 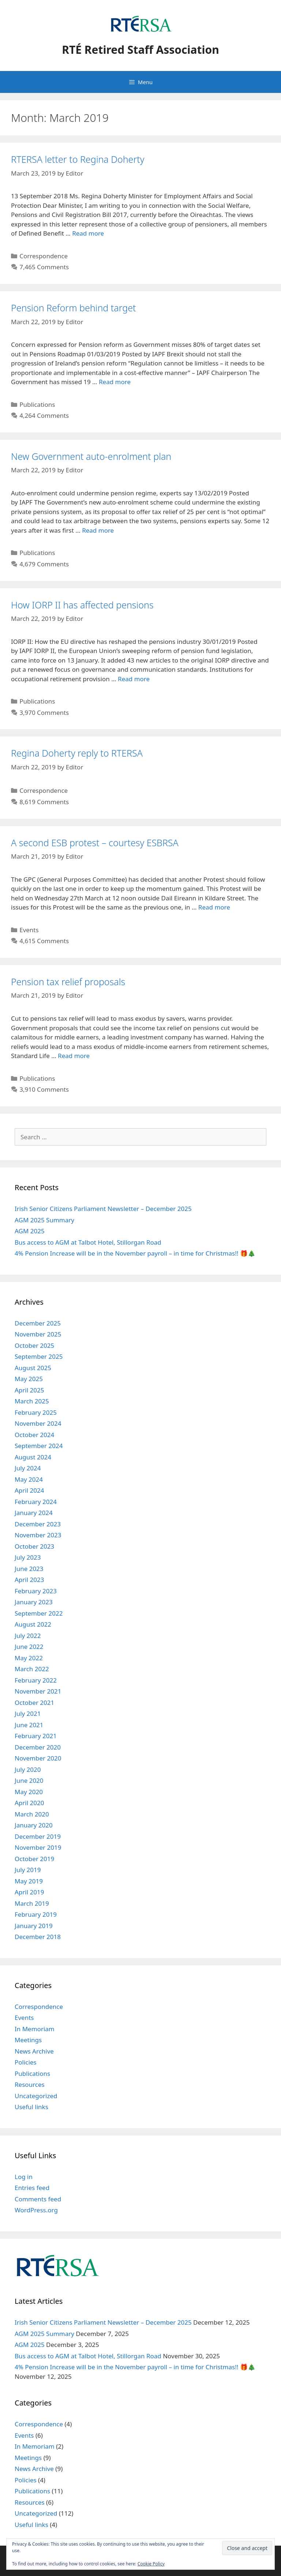 What do you see at coordinates (29, 1490) in the screenshot?
I see `April 2024` at bounding box center [29, 1490].